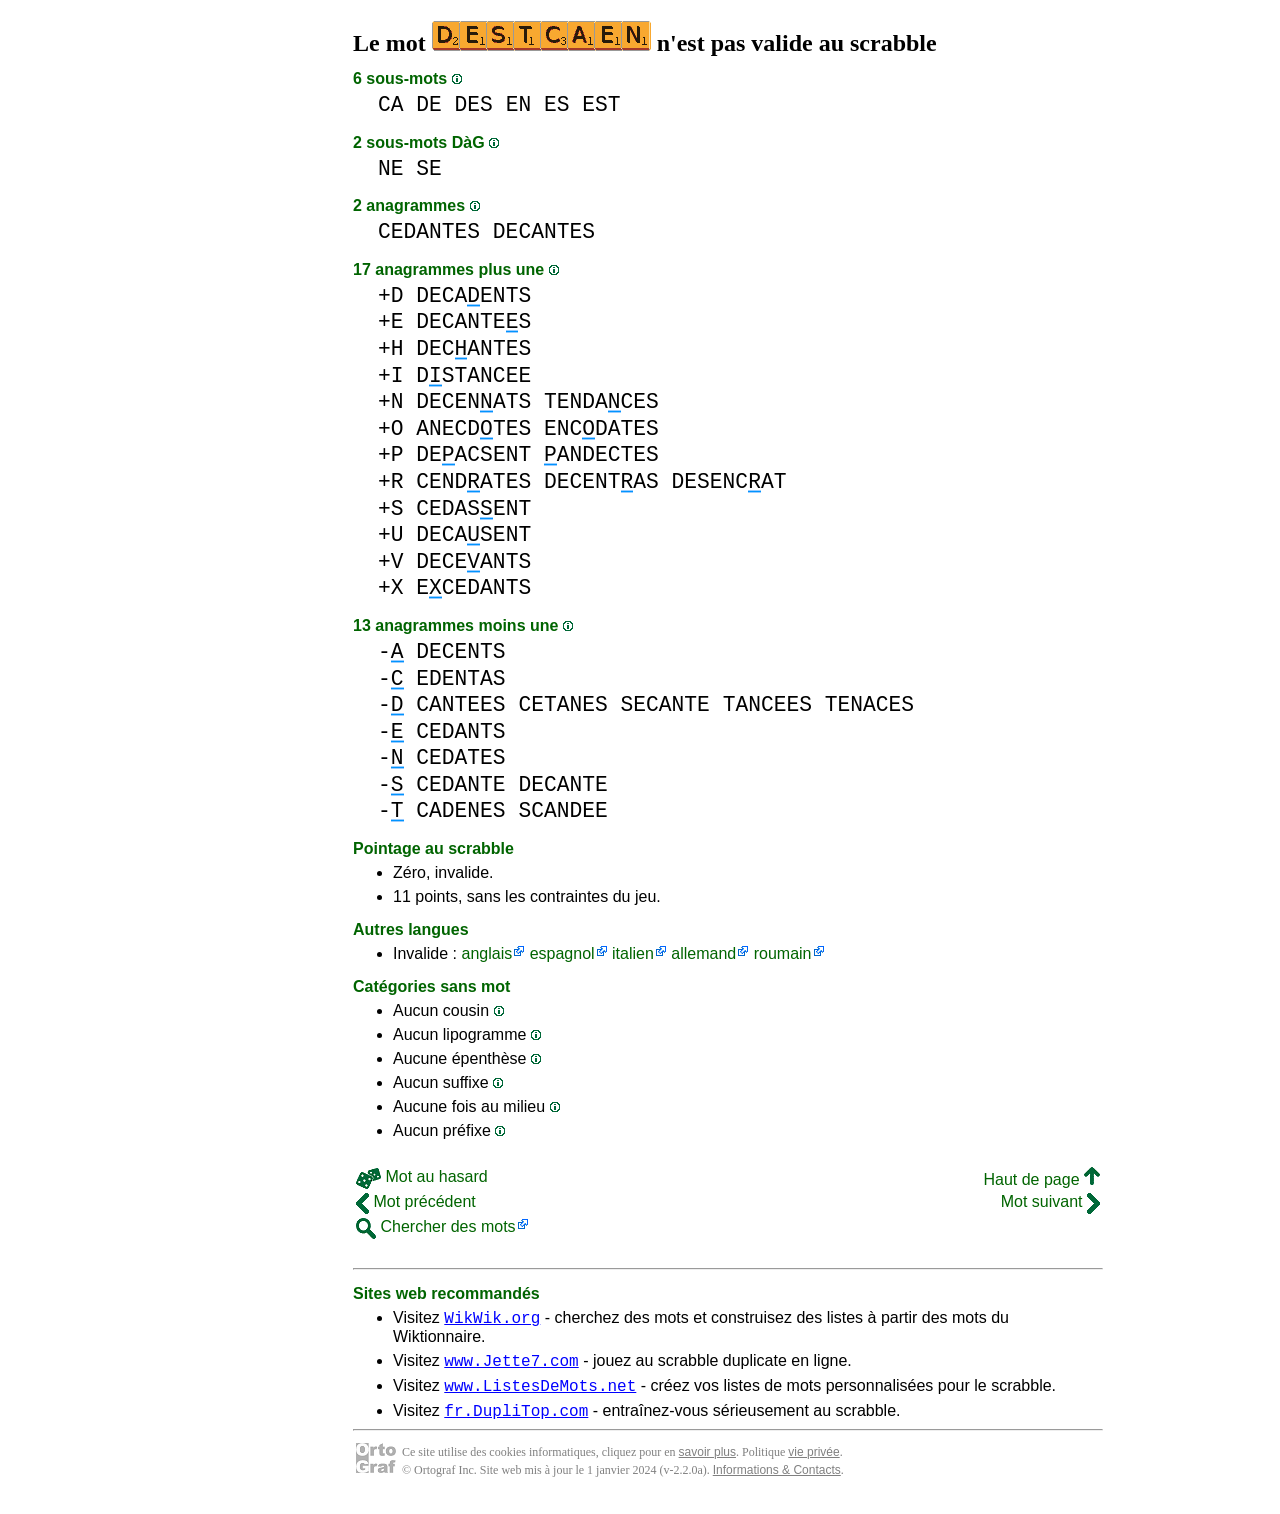  I want to click on Mot précédent, so click(416, 1201).